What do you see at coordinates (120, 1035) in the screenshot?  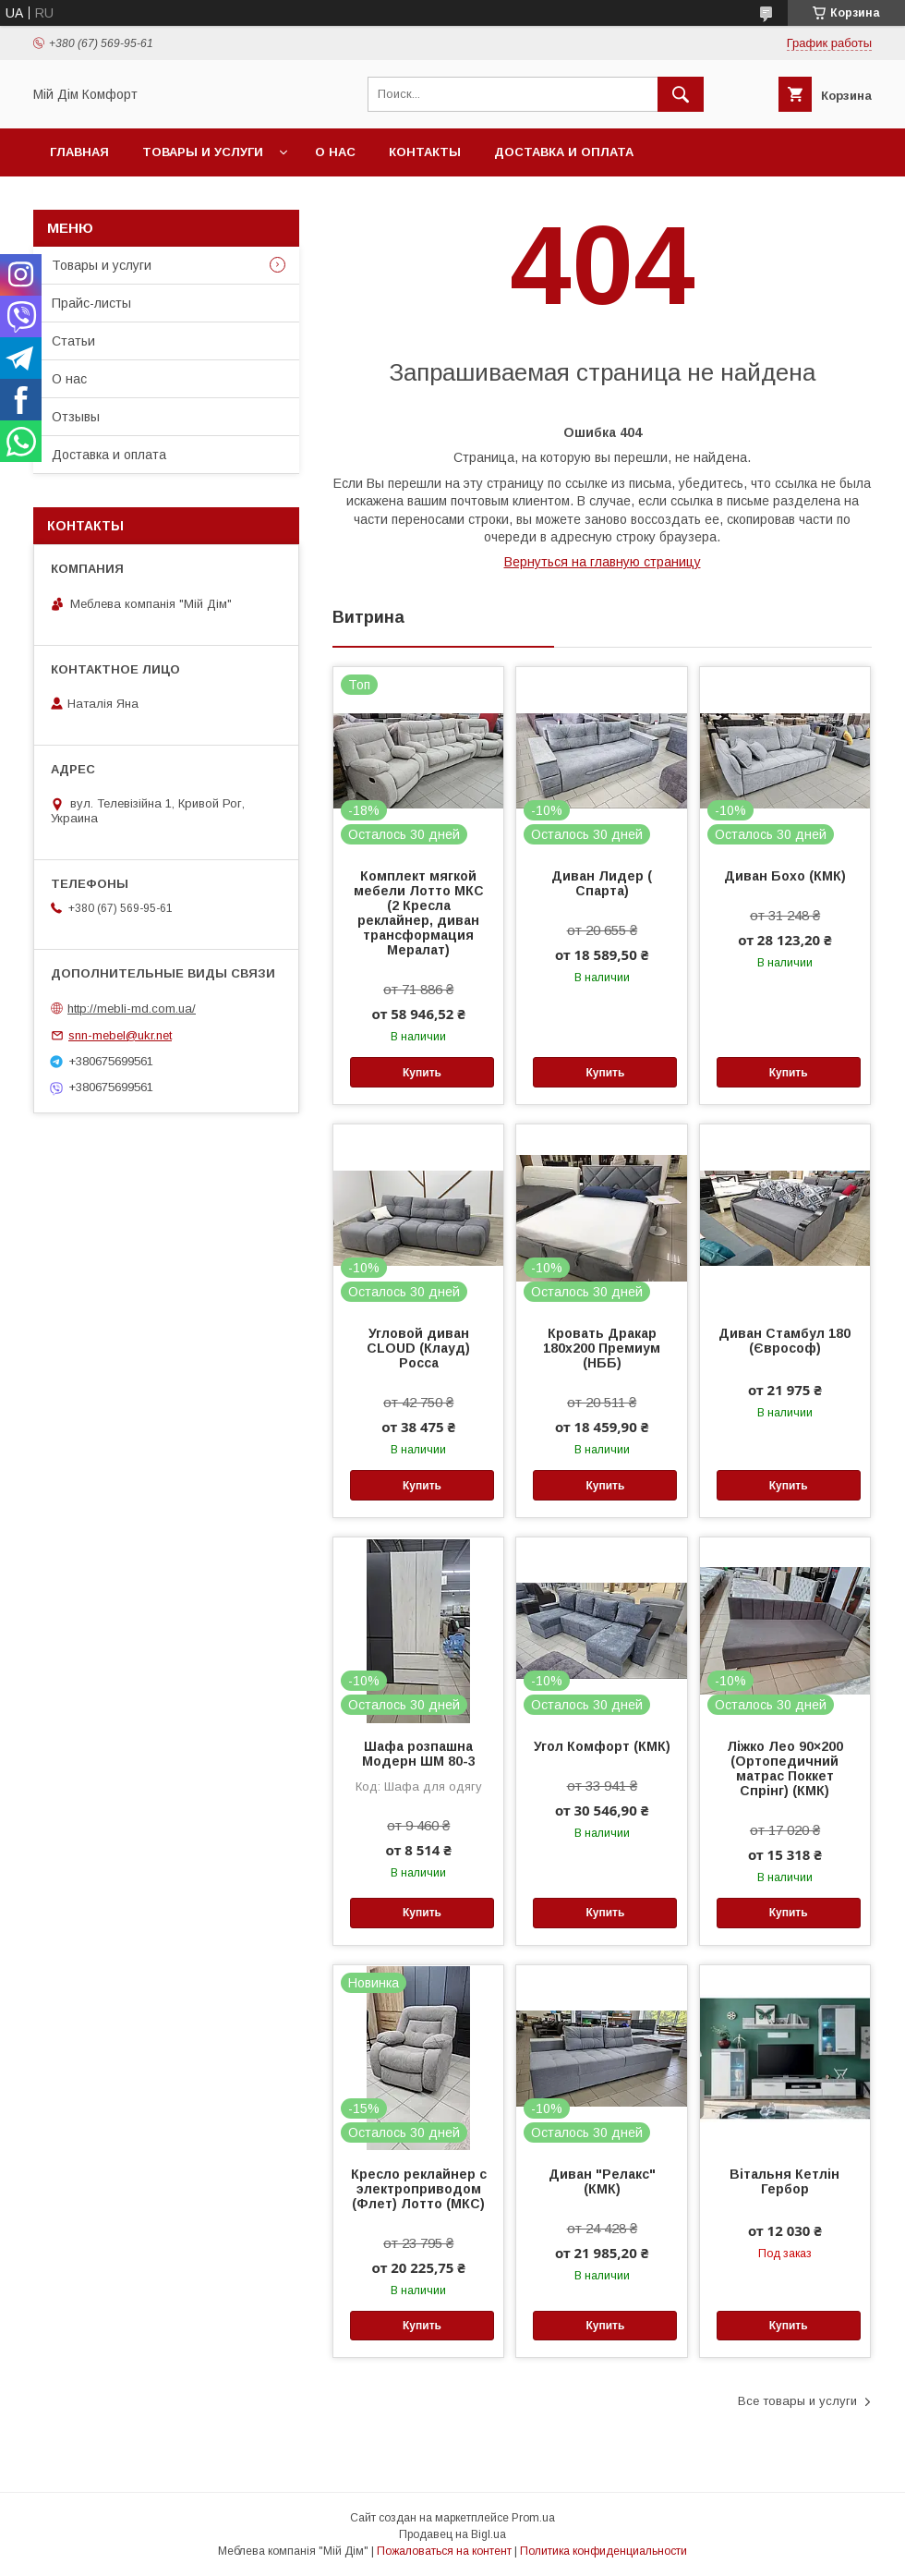 I see `snn-mebel@ukr.net` at bounding box center [120, 1035].